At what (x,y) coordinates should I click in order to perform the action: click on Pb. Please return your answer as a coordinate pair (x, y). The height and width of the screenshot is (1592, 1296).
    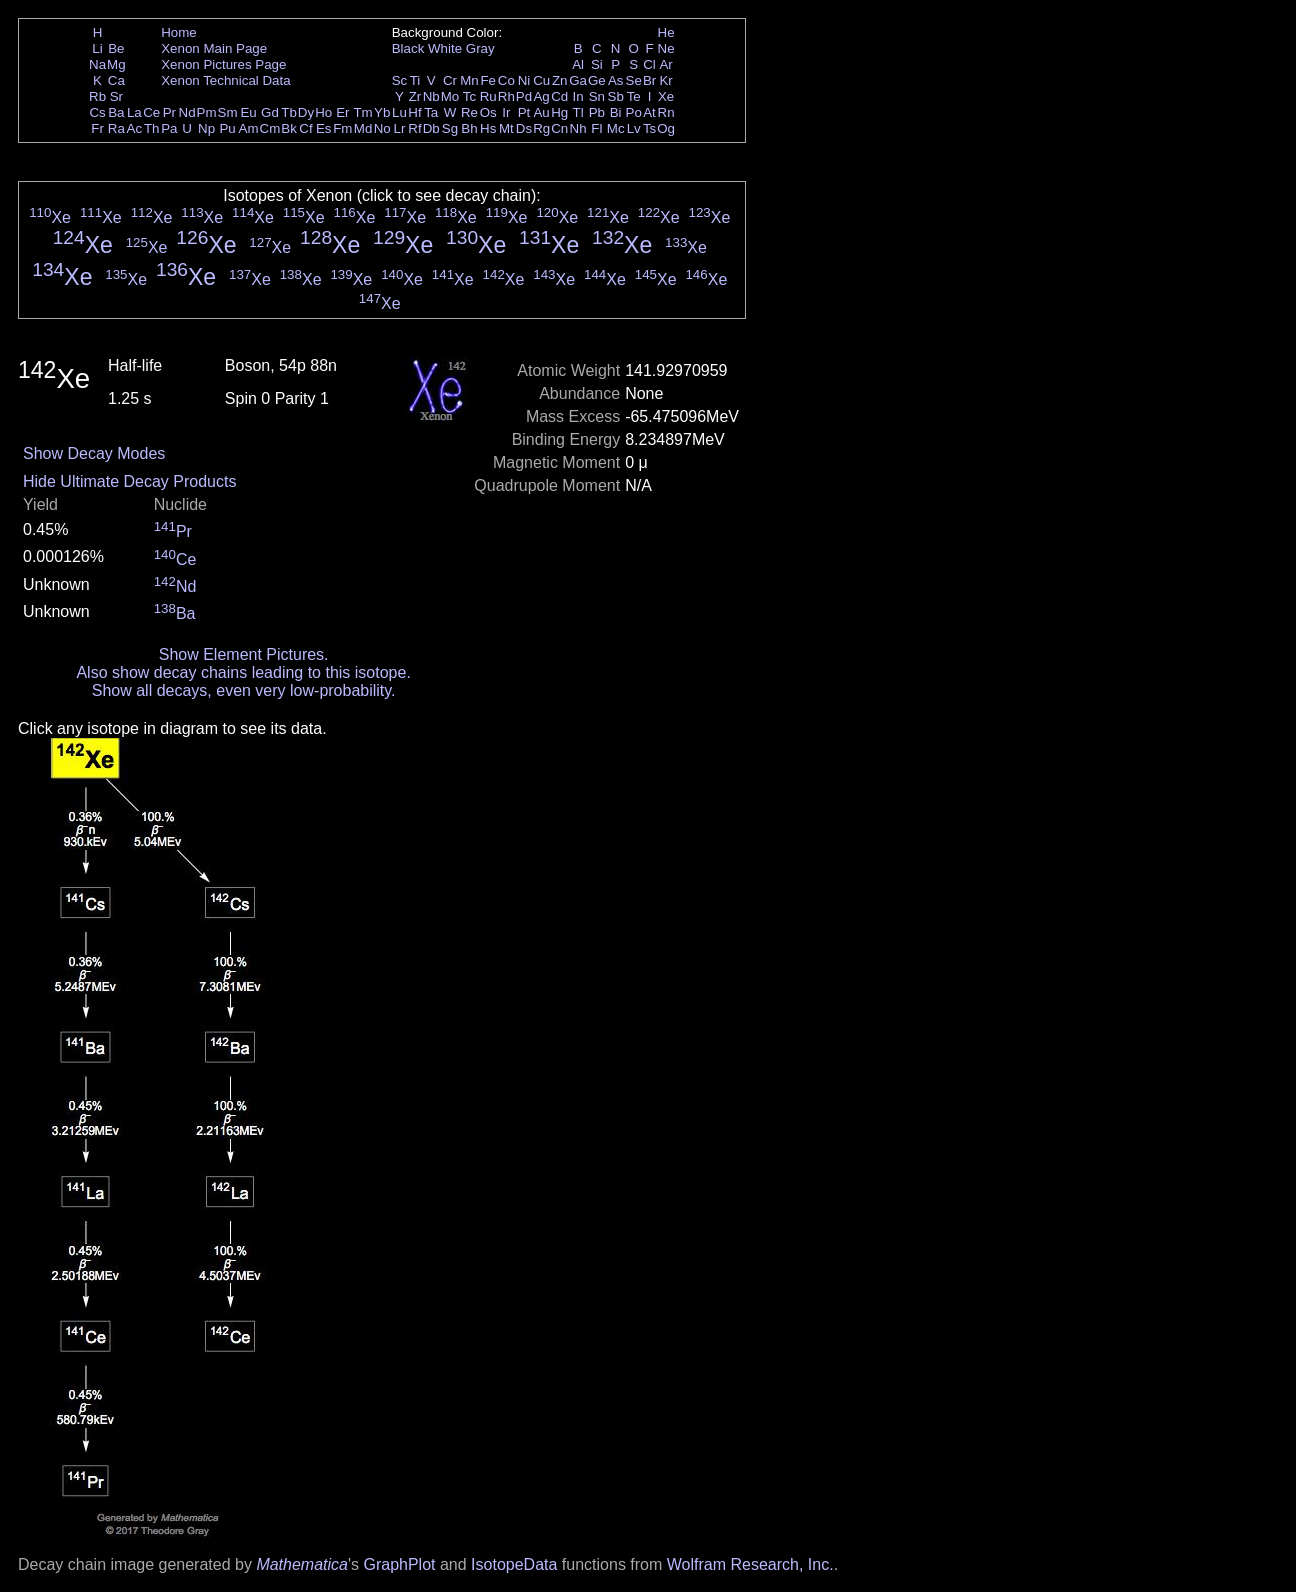
    Looking at the image, I should click on (597, 112).